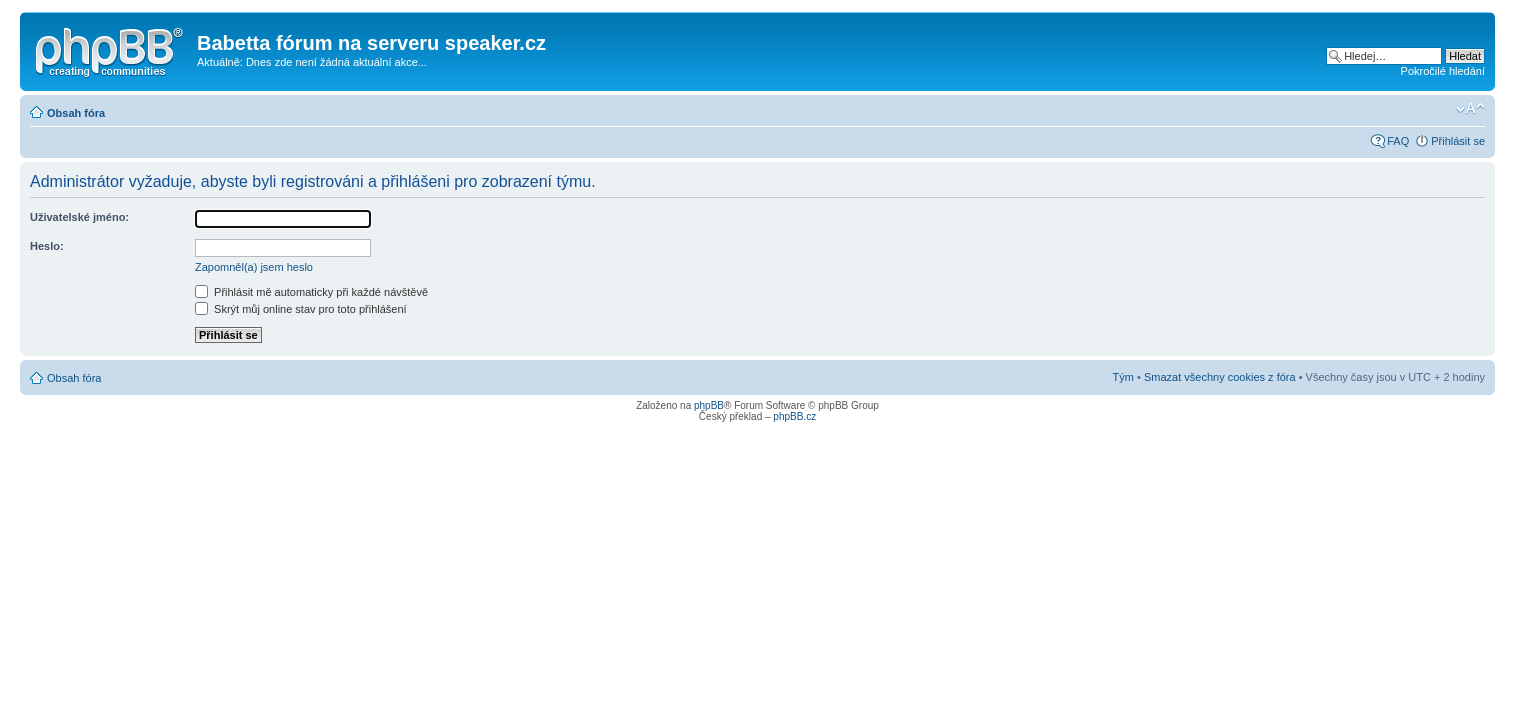 The image size is (1515, 727). I want to click on Změnit velikost textu, so click(1470, 109).